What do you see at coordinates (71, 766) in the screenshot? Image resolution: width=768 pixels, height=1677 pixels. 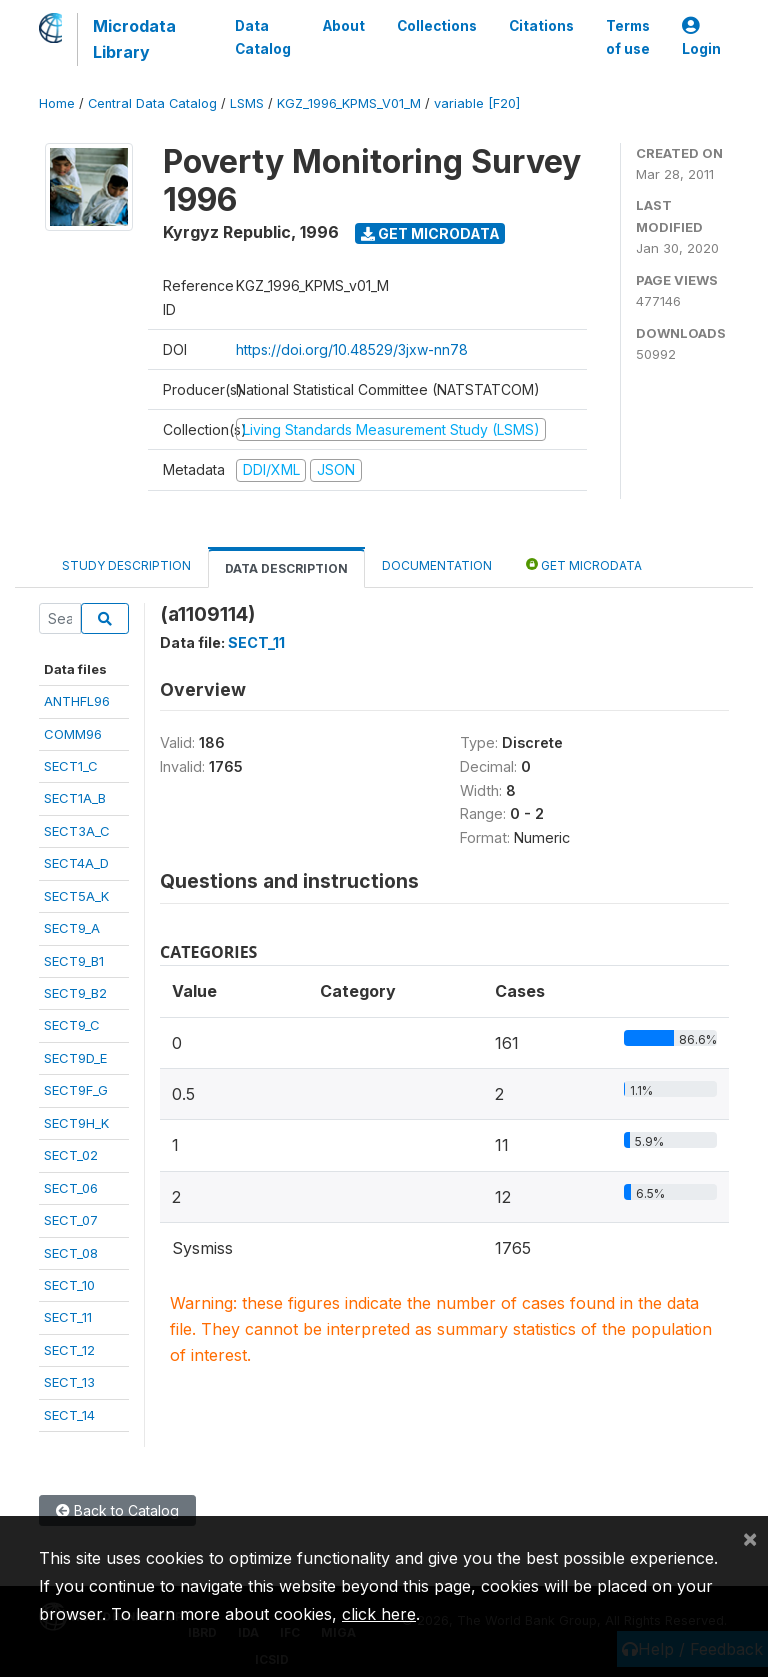 I see `SECT1_C` at bounding box center [71, 766].